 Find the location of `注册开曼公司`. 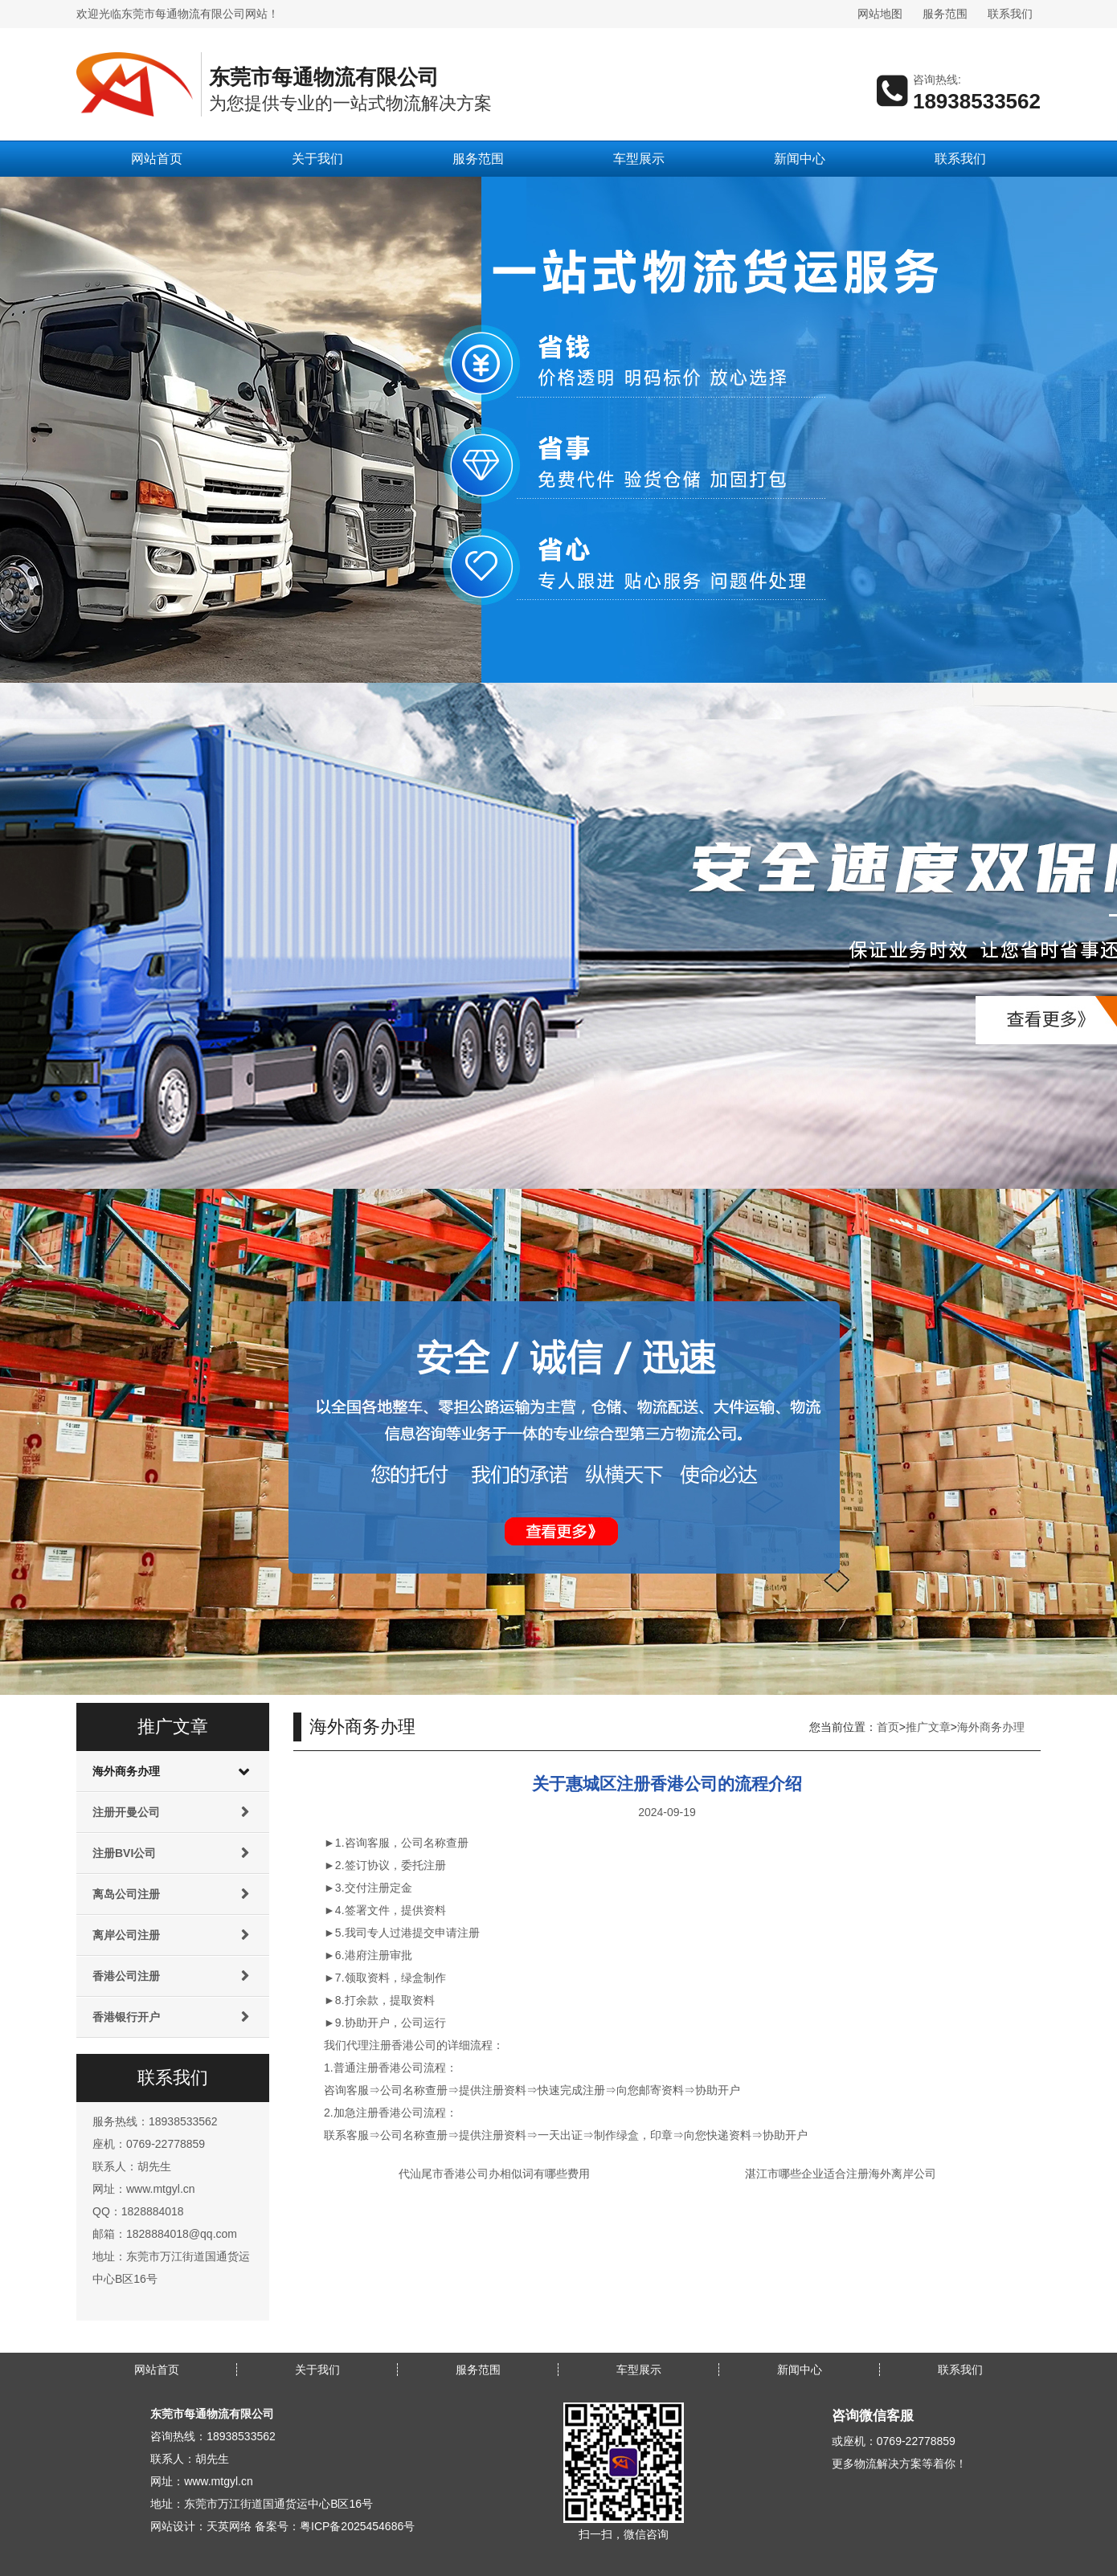

注册开曼公司 is located at coordinates (126, 1812).